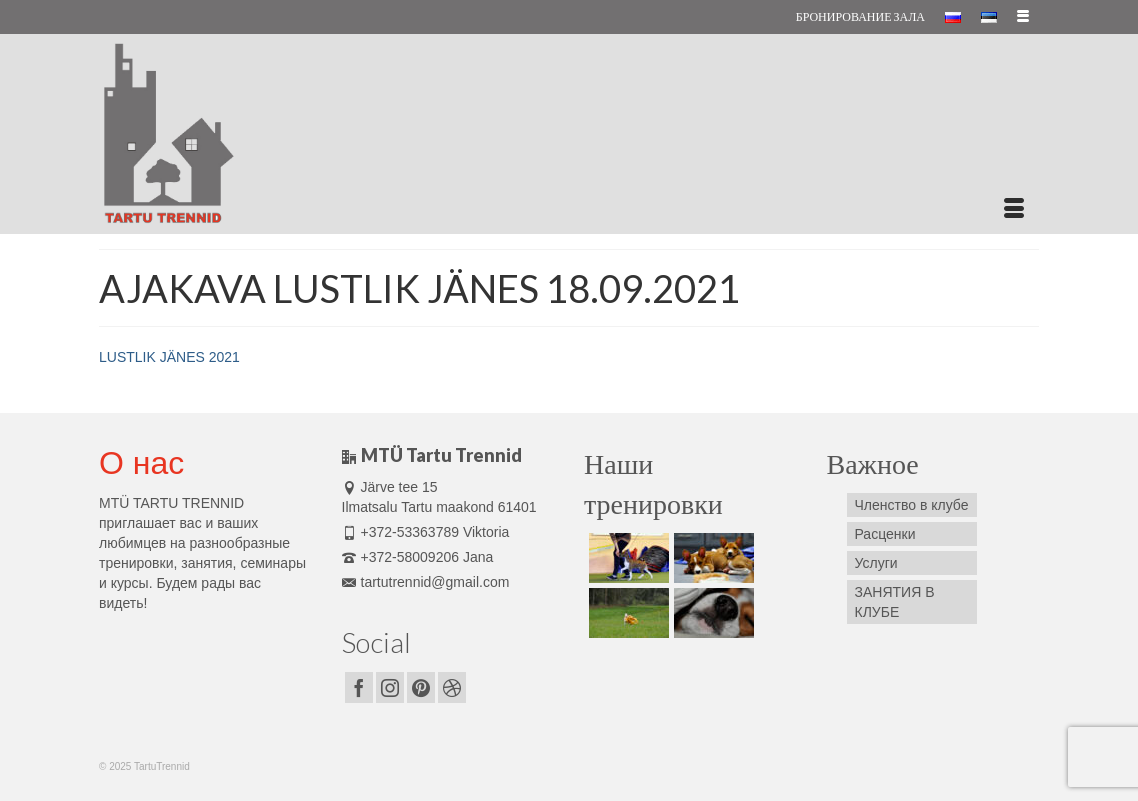 This screenshot has height=801, width=1138. What do you see at coordinates (390, 687) in the screenshot?
I see `[Instagram]` at bounding box center [390, 687].